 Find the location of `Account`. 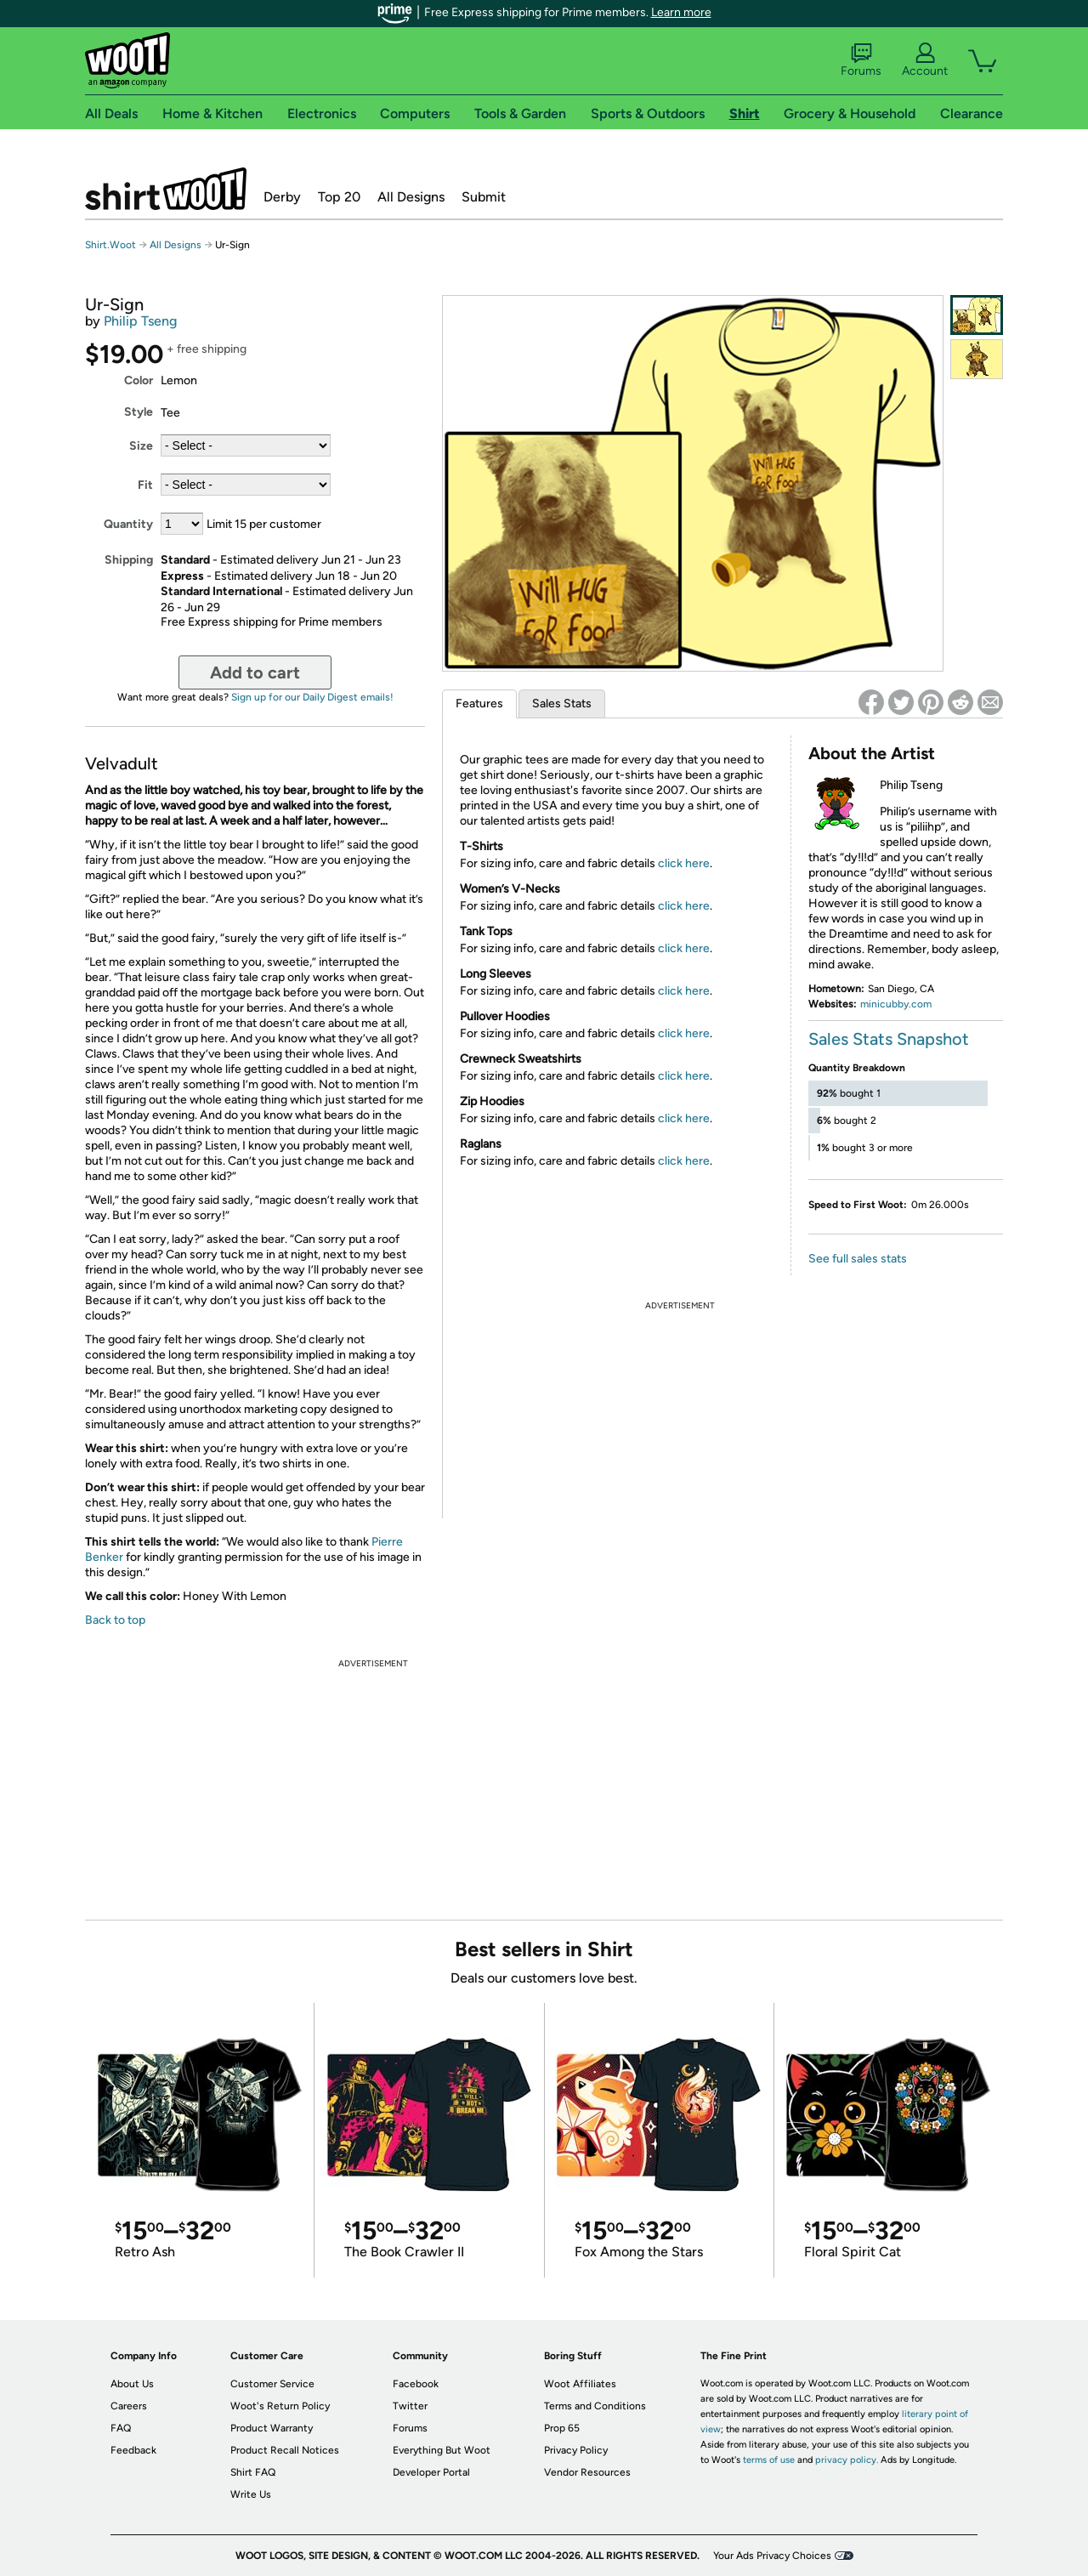

Account is located at coordinates (925, 60).